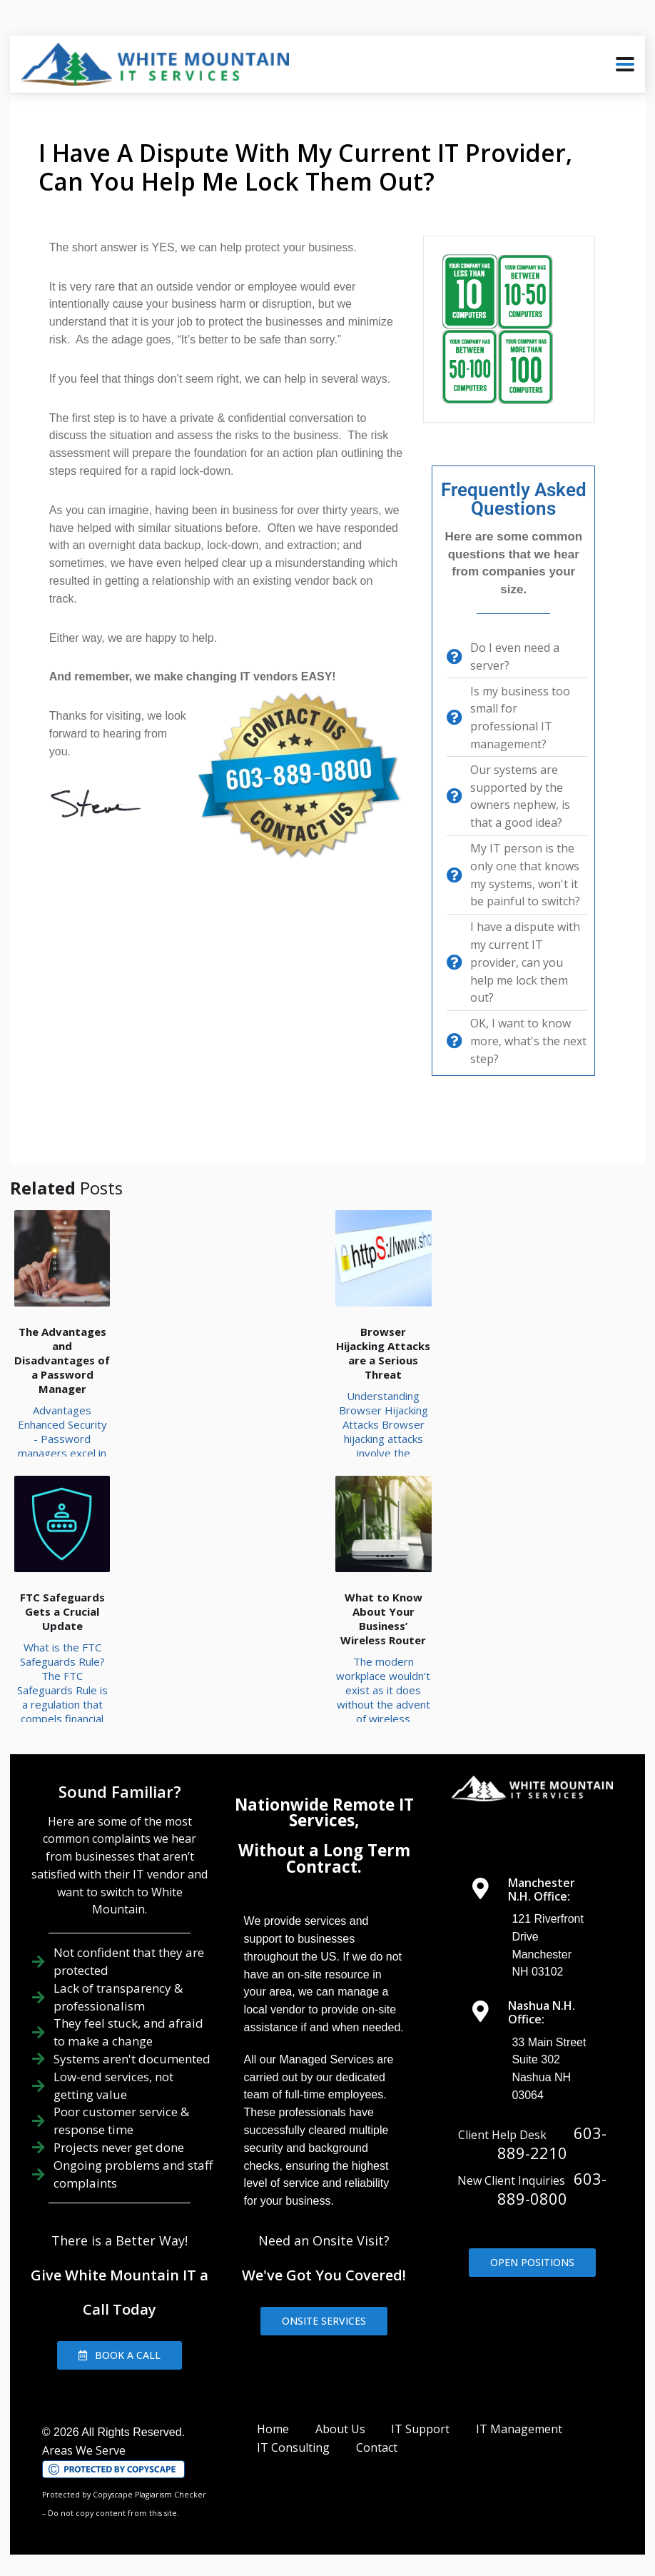 The height and width of the screenshot is (2576, 655). I want to click on 603-889-0800, so click(552, 2188).